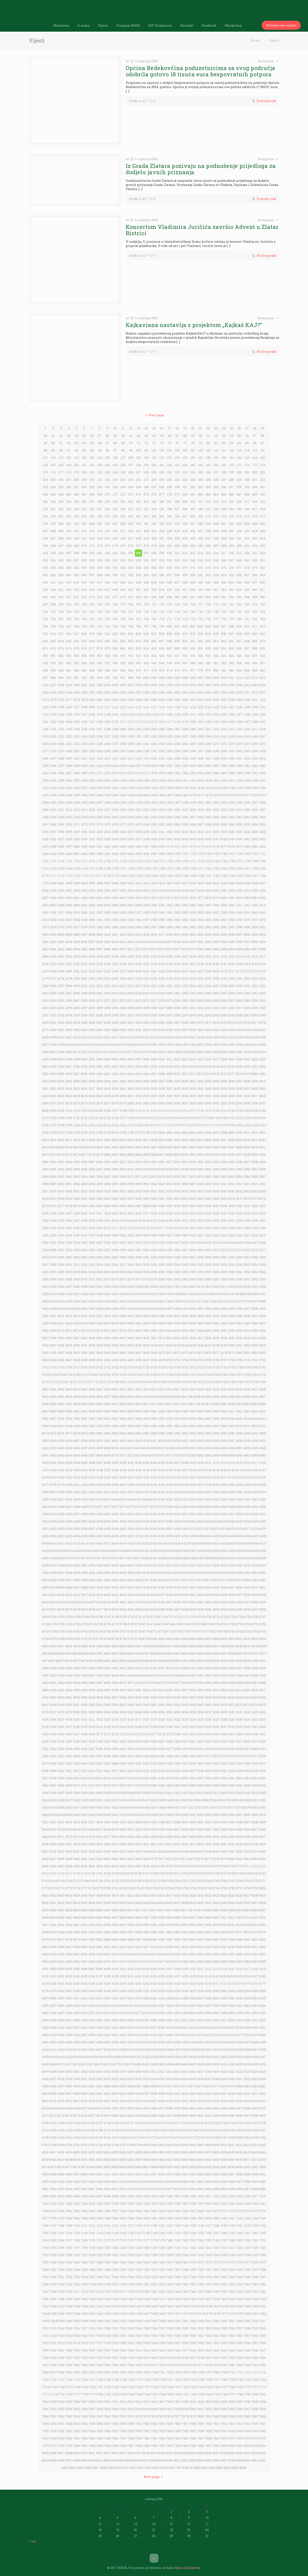 This screenshot has width=308, height=2576. Describe the element at coordinates (138, 670) in the screenshot. I see `970` at that location.